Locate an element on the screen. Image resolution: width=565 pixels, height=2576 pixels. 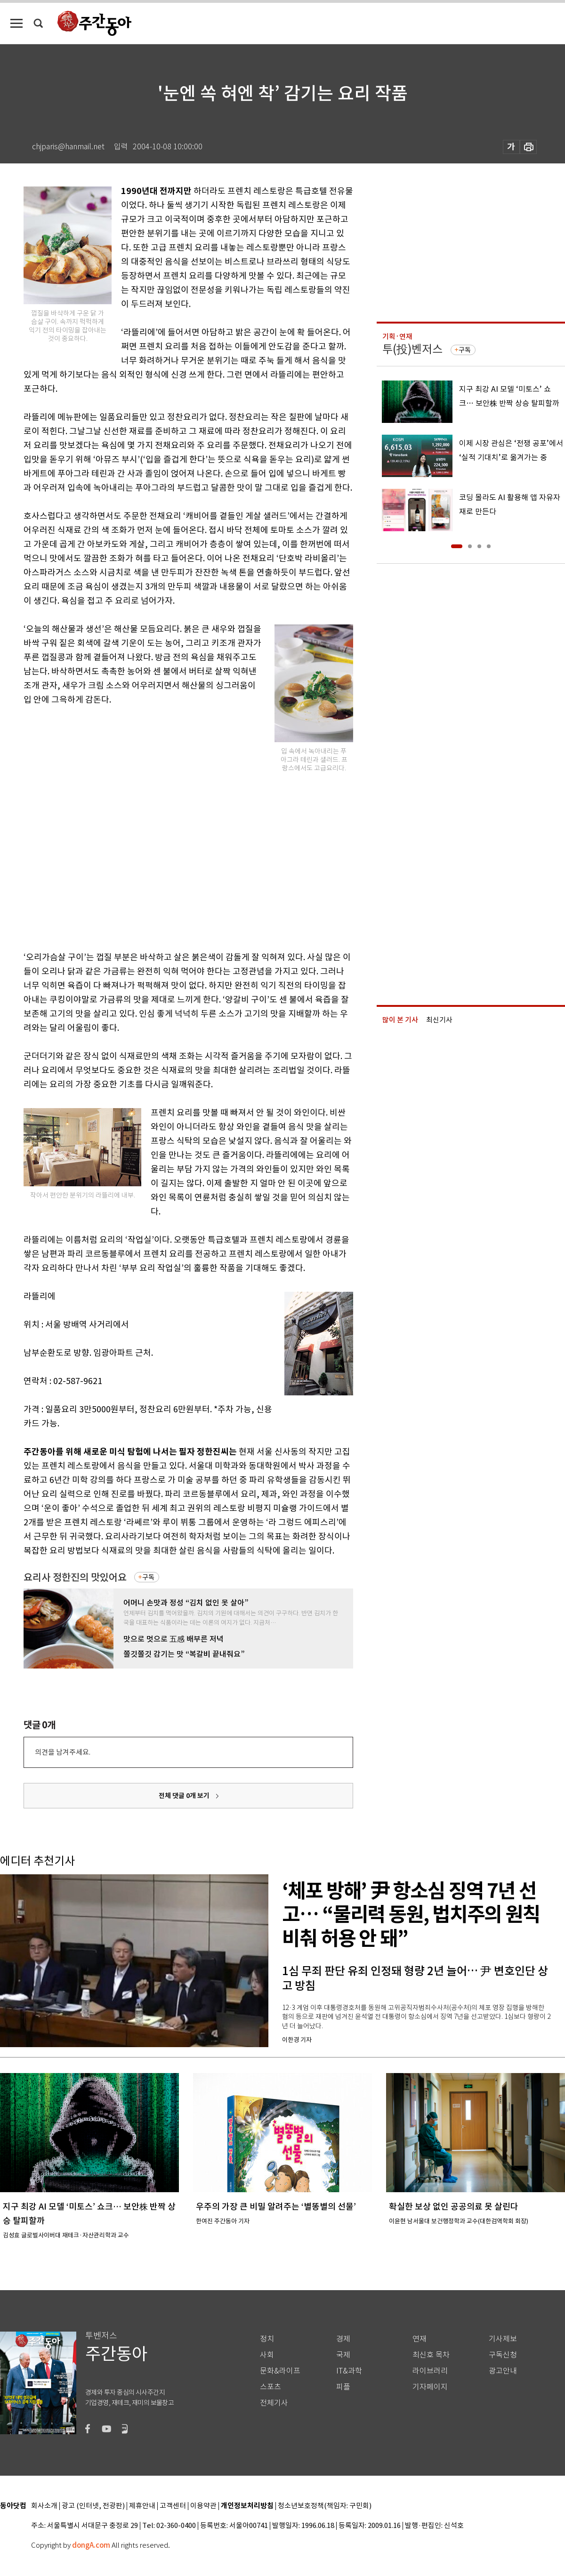
구독신청 is located at coordinates (503, 2354).